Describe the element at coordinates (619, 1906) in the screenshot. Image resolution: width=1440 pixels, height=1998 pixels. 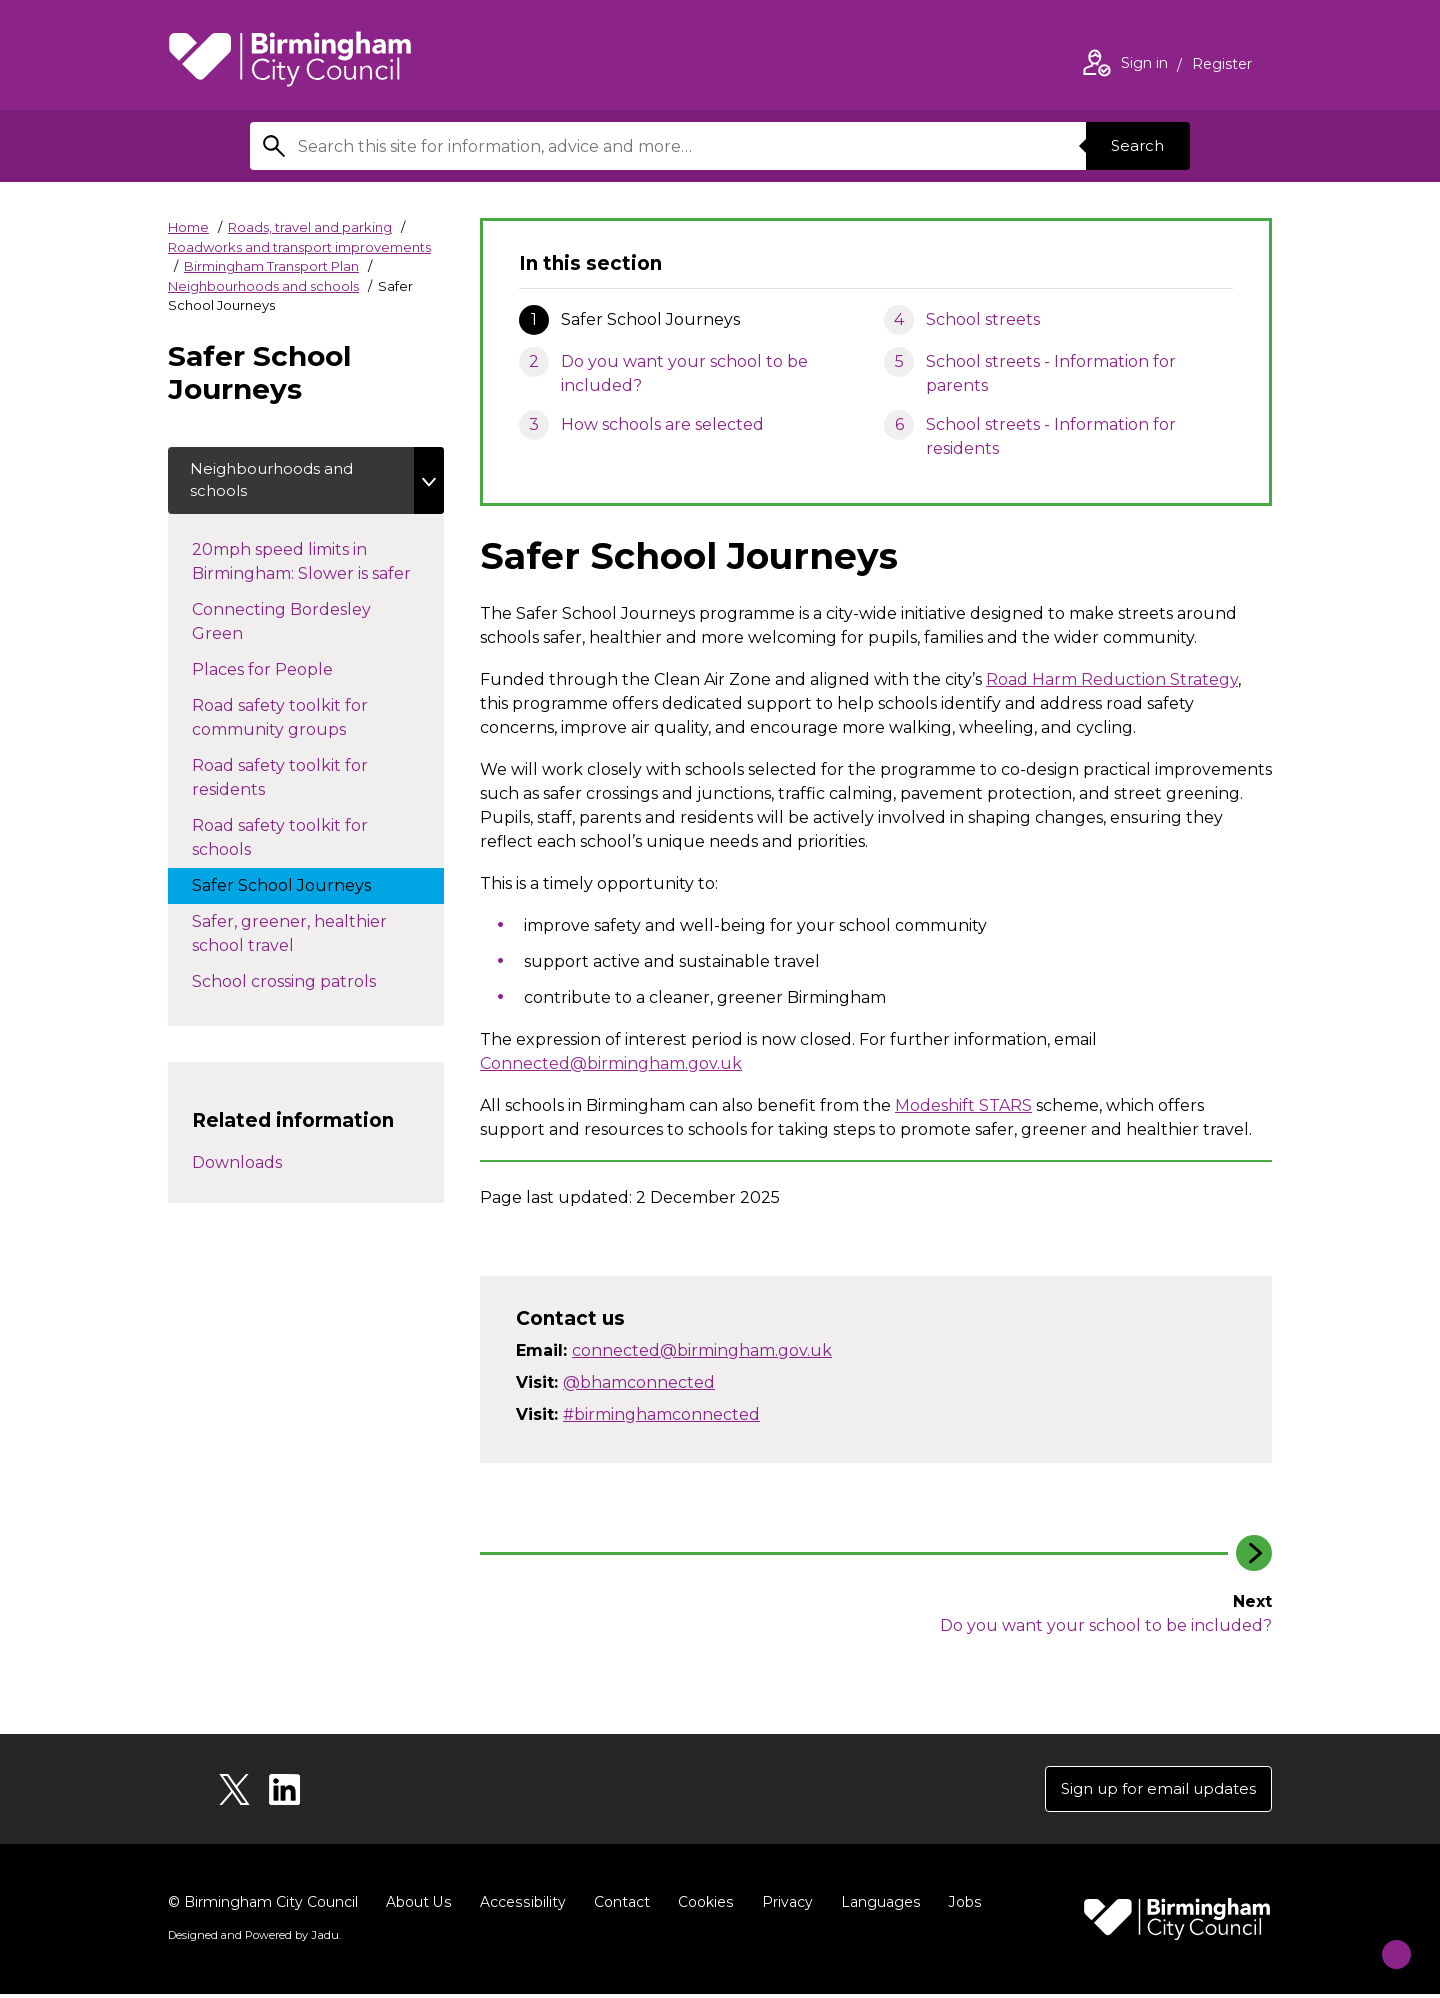
I see `Contact` at that location.